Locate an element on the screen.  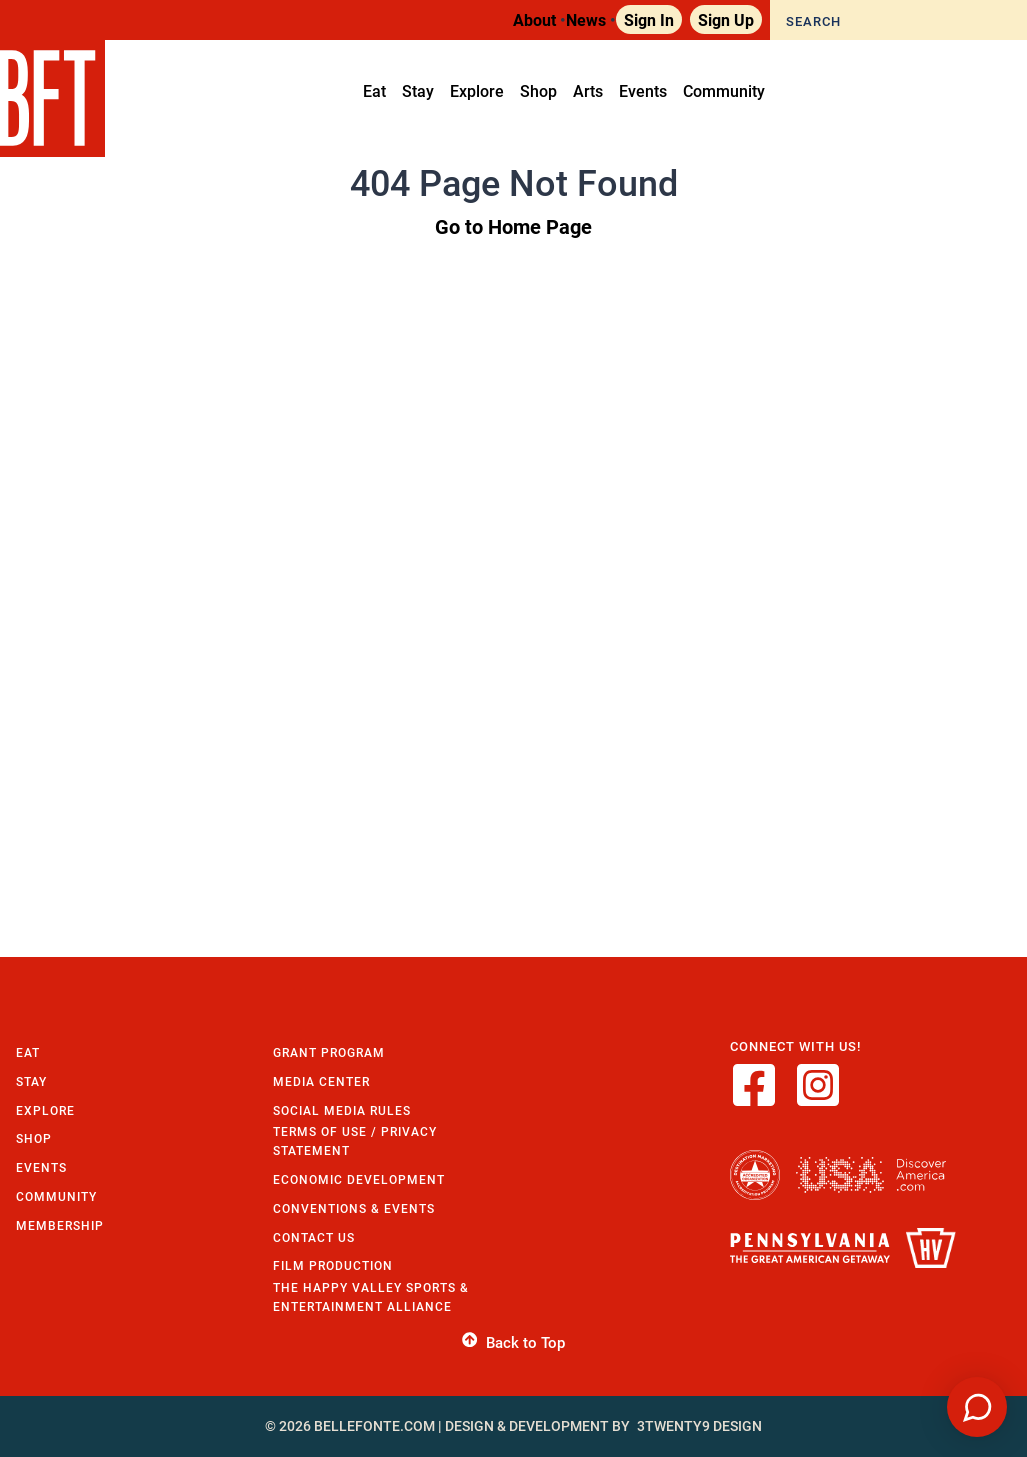
Go to Home Page is located at coordinates (513, 226).